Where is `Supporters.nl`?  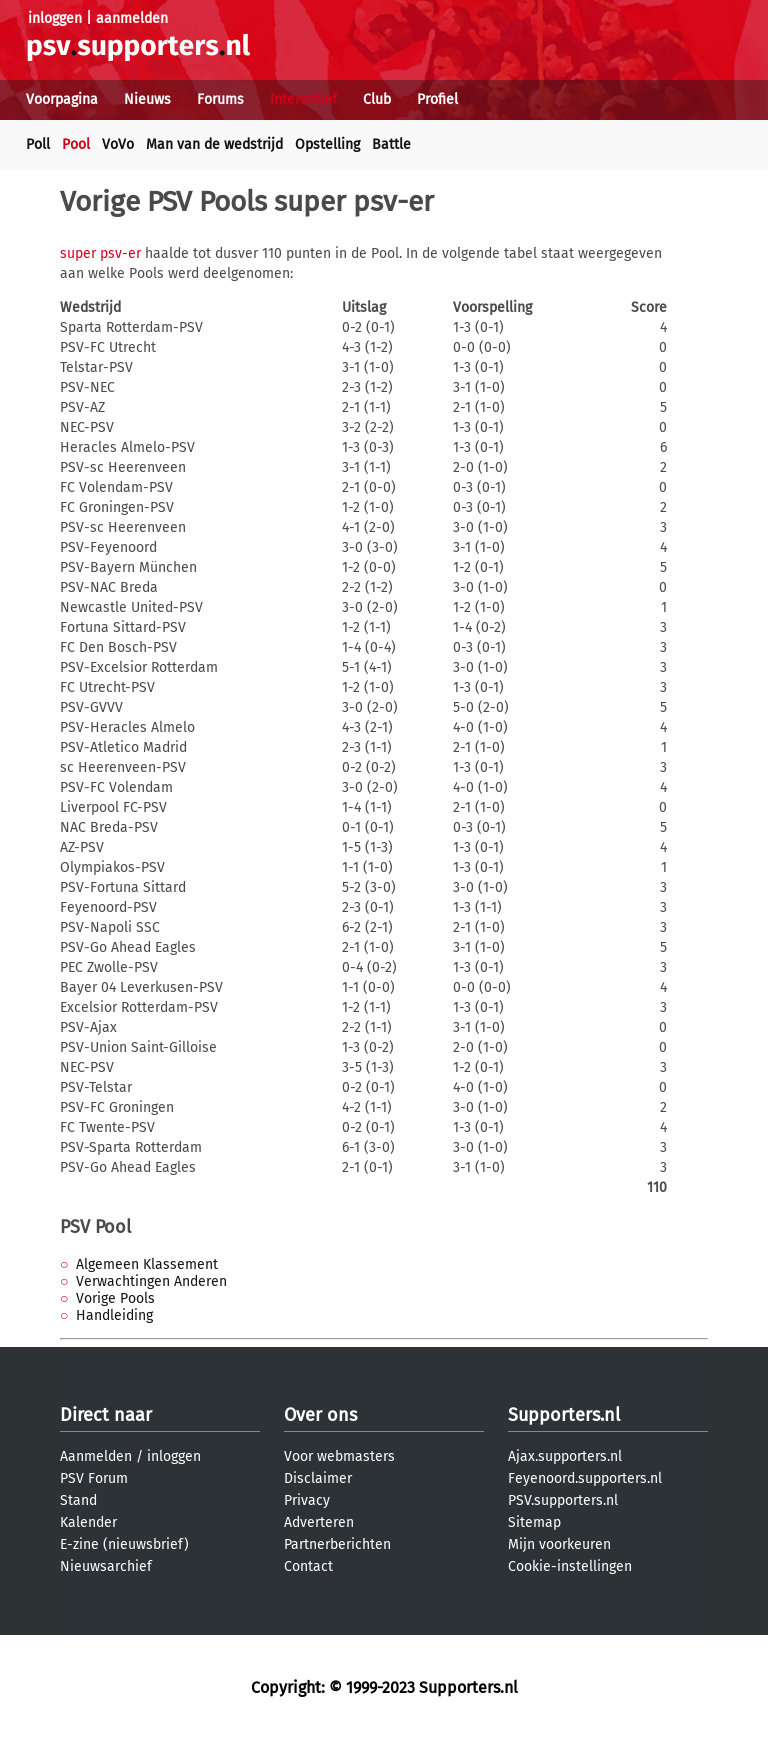 Supporters.nl is located at coordinates (564, 1415).